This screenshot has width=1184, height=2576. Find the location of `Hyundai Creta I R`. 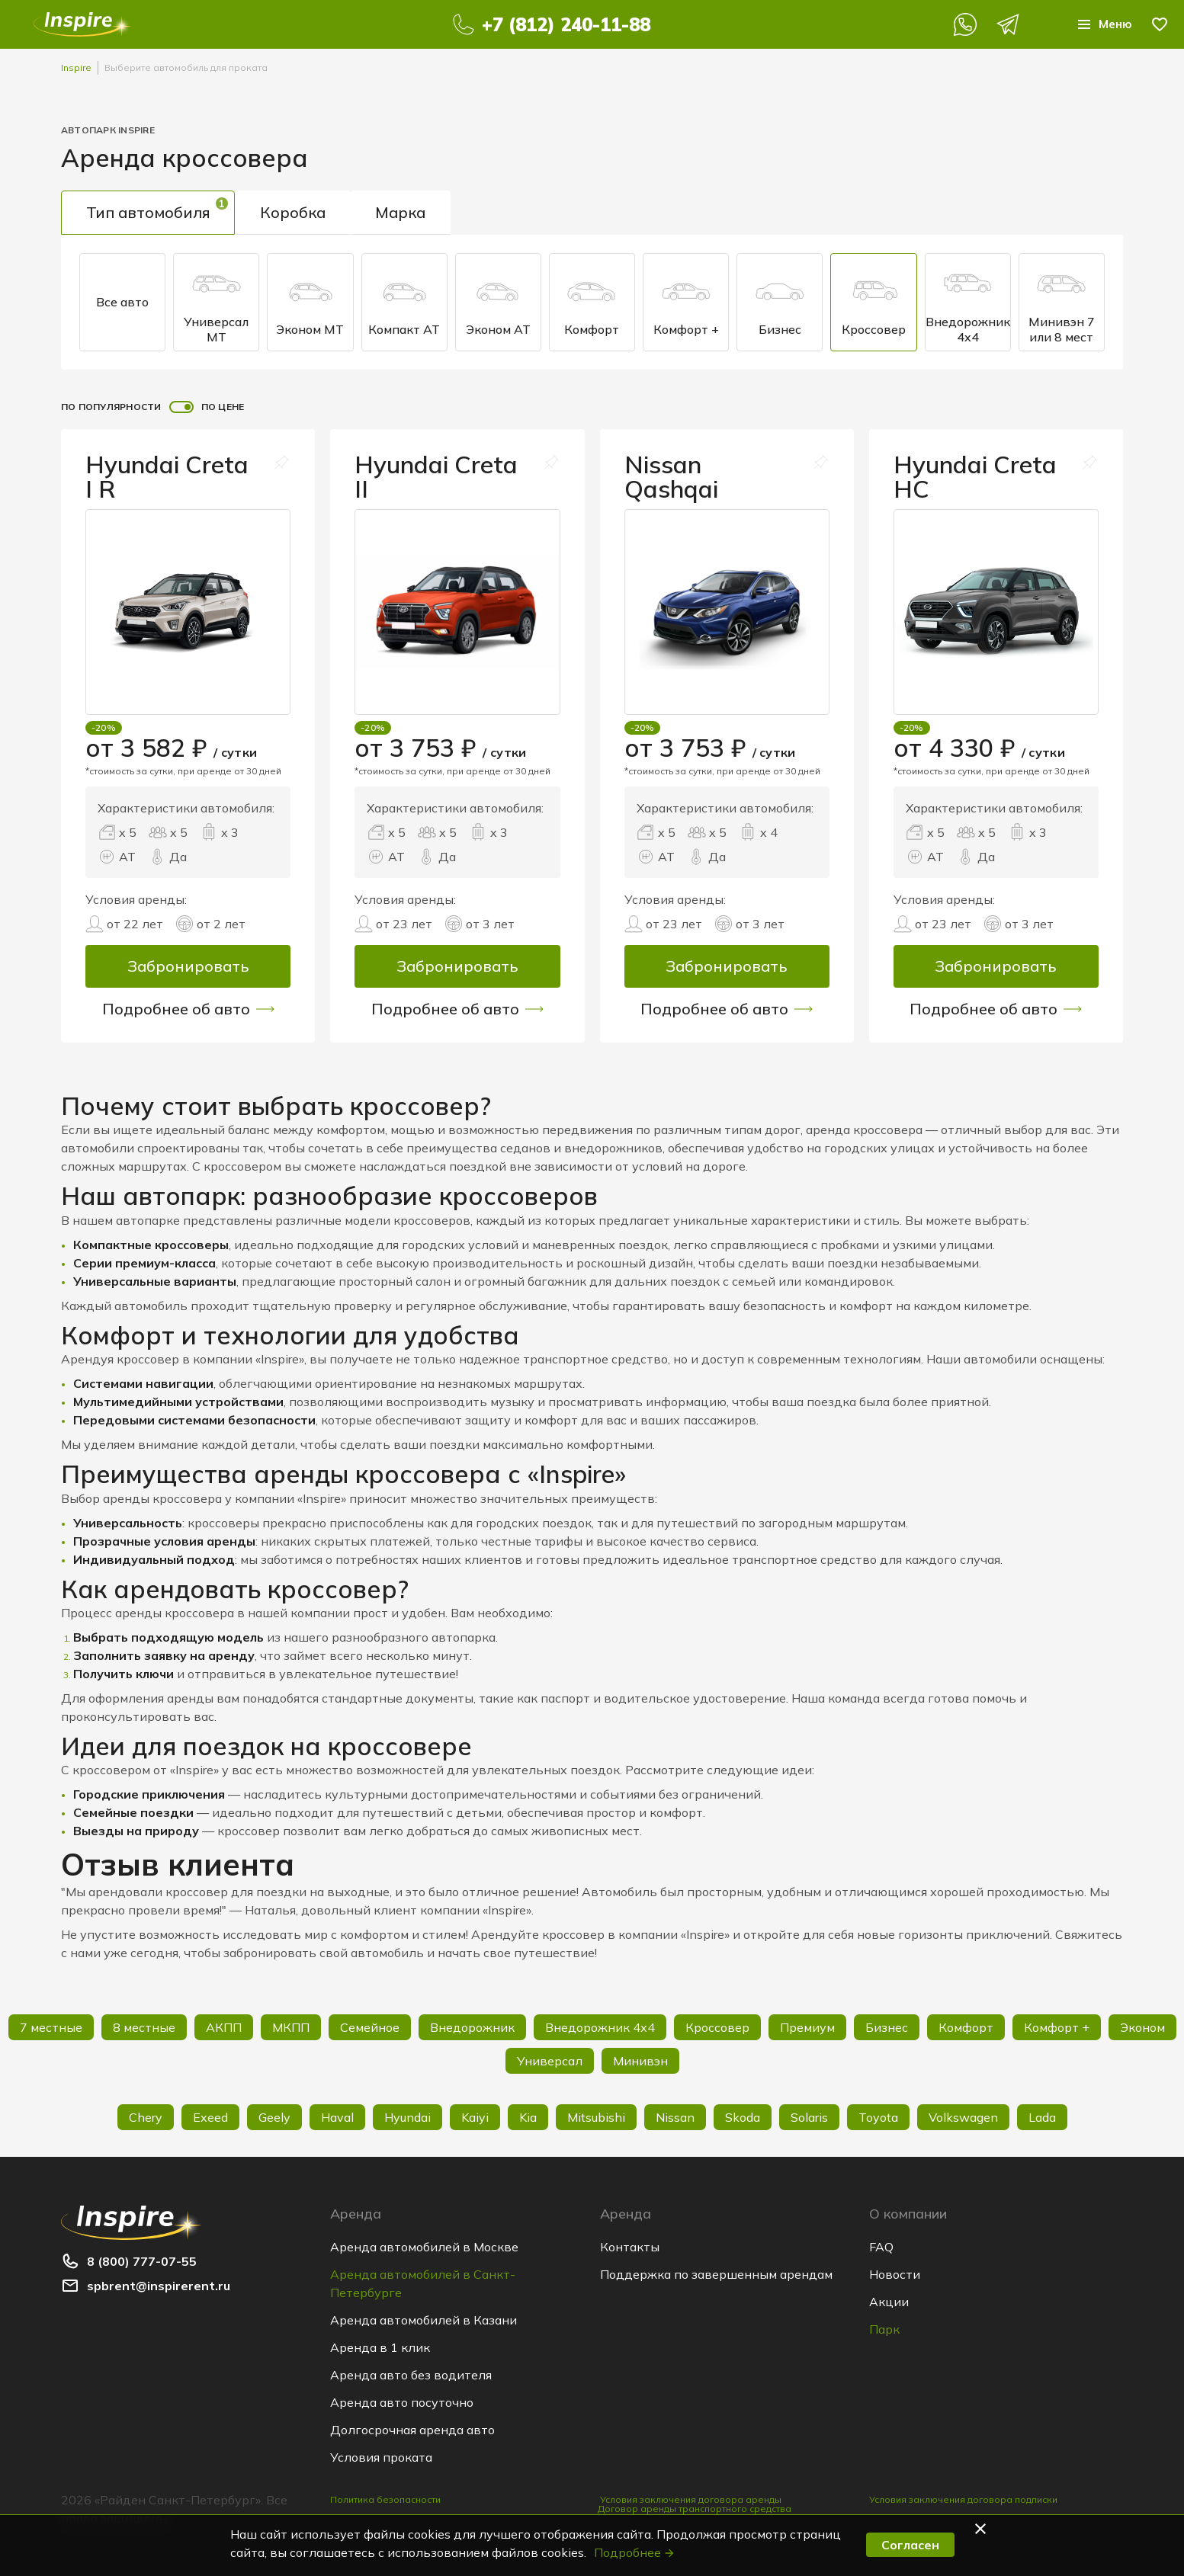

Hyundai Creta I R is located at coordinates (168, 476).